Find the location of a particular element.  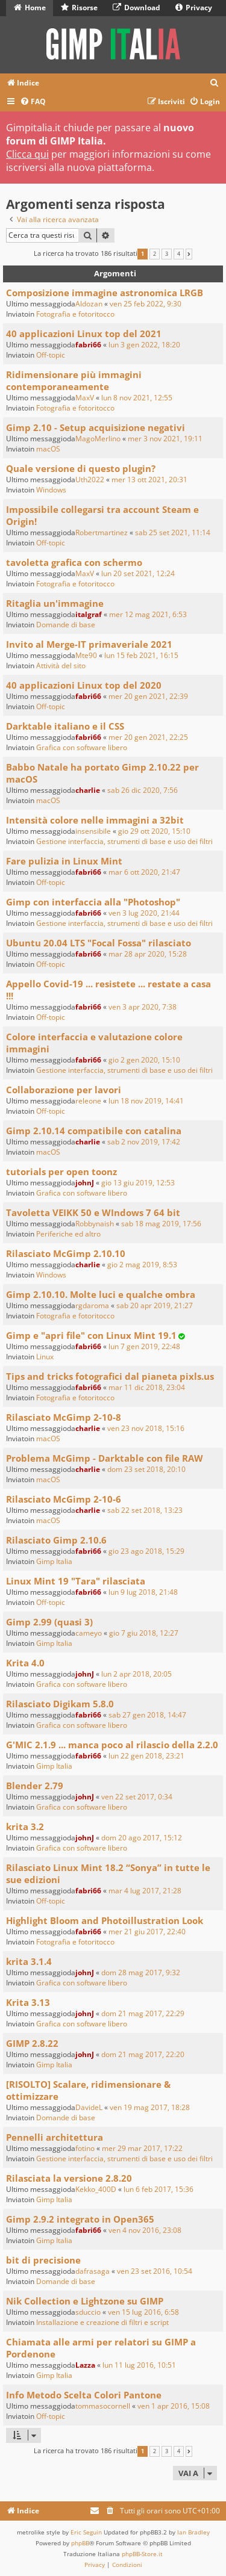

sab 20 apr 2019, 21:27 is located at coordinates (154, 1305).